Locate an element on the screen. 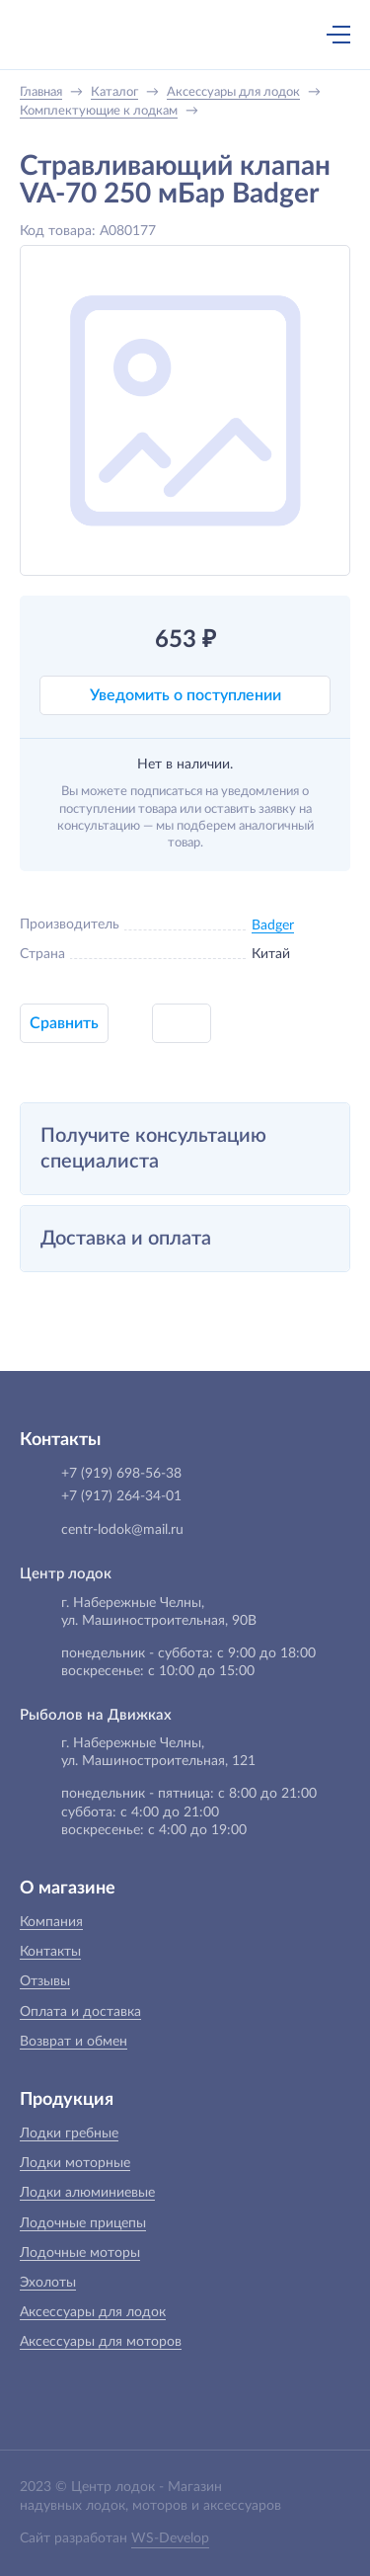 The height and width of the screenshot is (2576, 370). Отзывы is located at coordinates (45, 1981).